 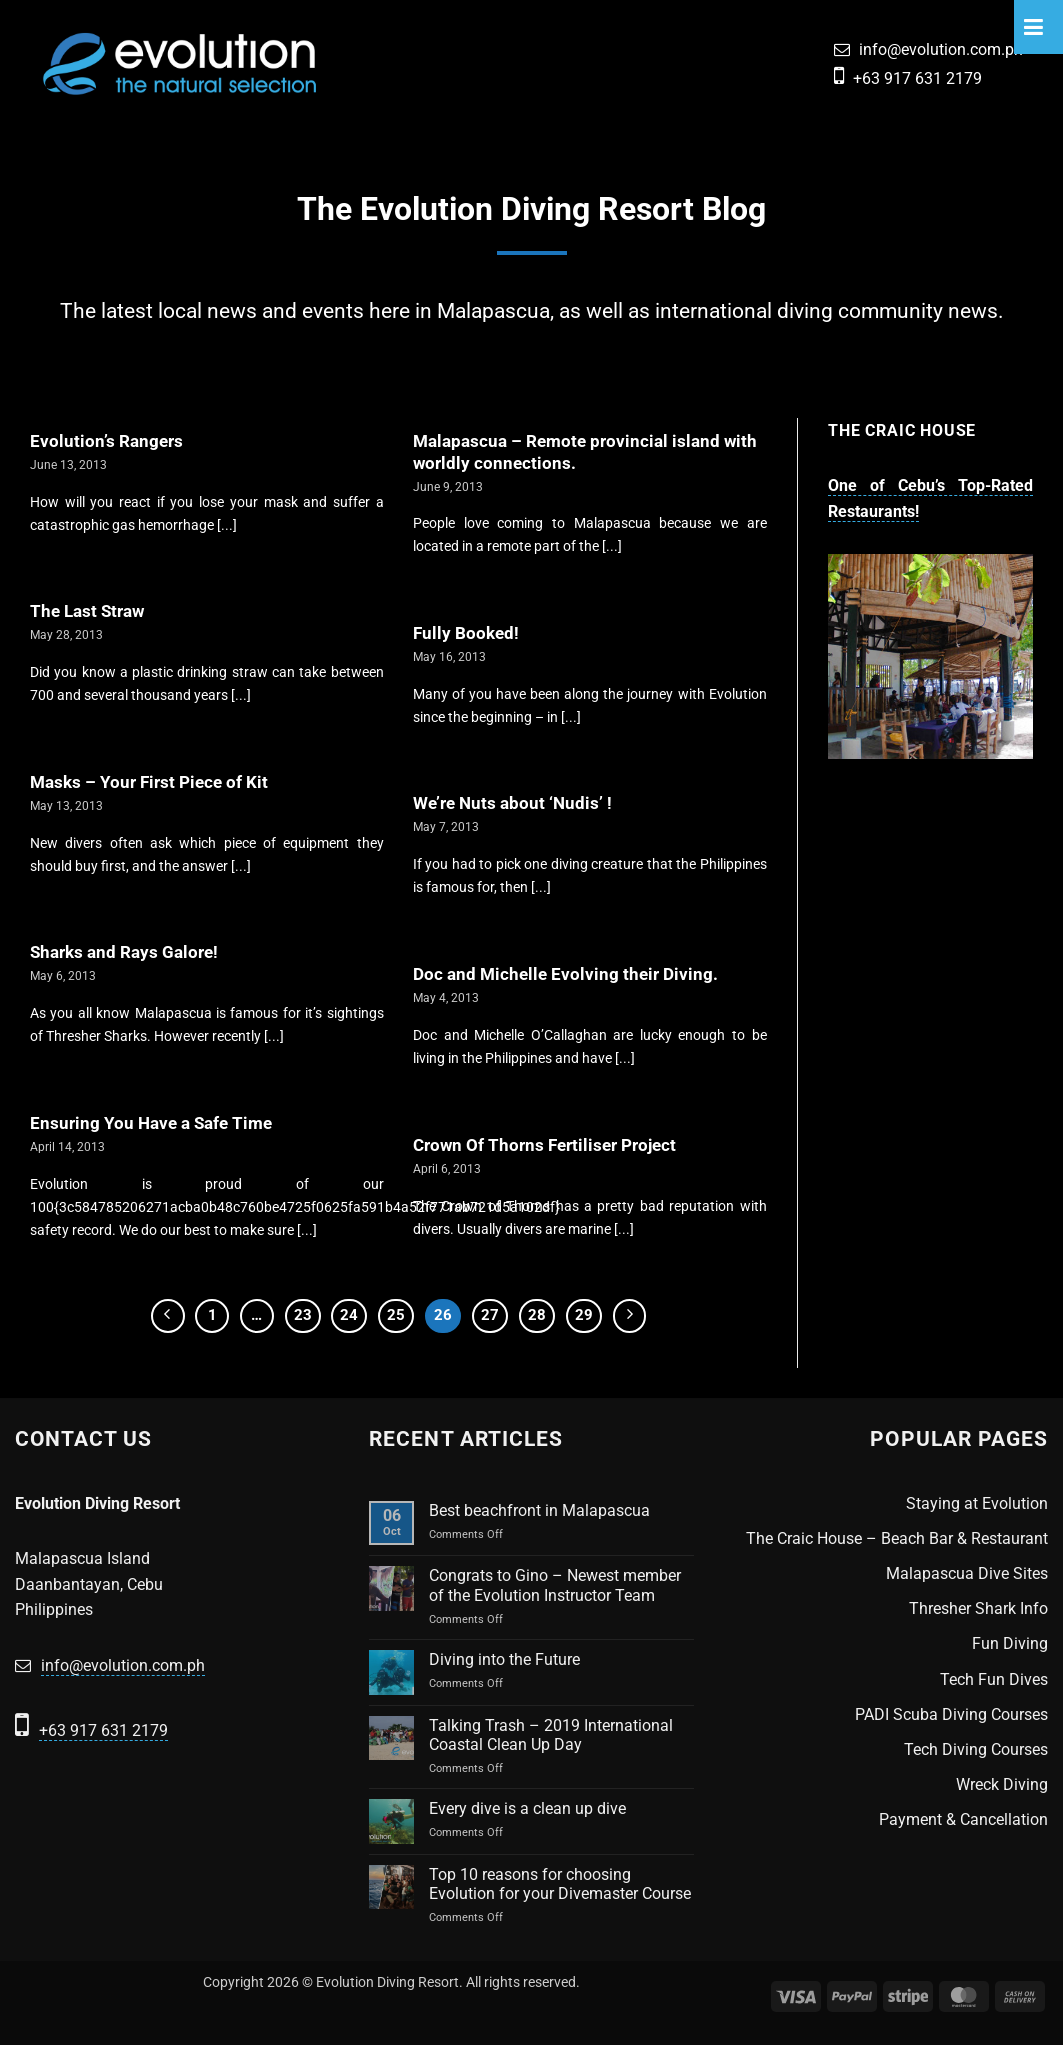 What do you see at coordinates (539, 1510) in the screenshot?
I see `Best beachfront in Malapascua` at bounding box center [539, 1510].